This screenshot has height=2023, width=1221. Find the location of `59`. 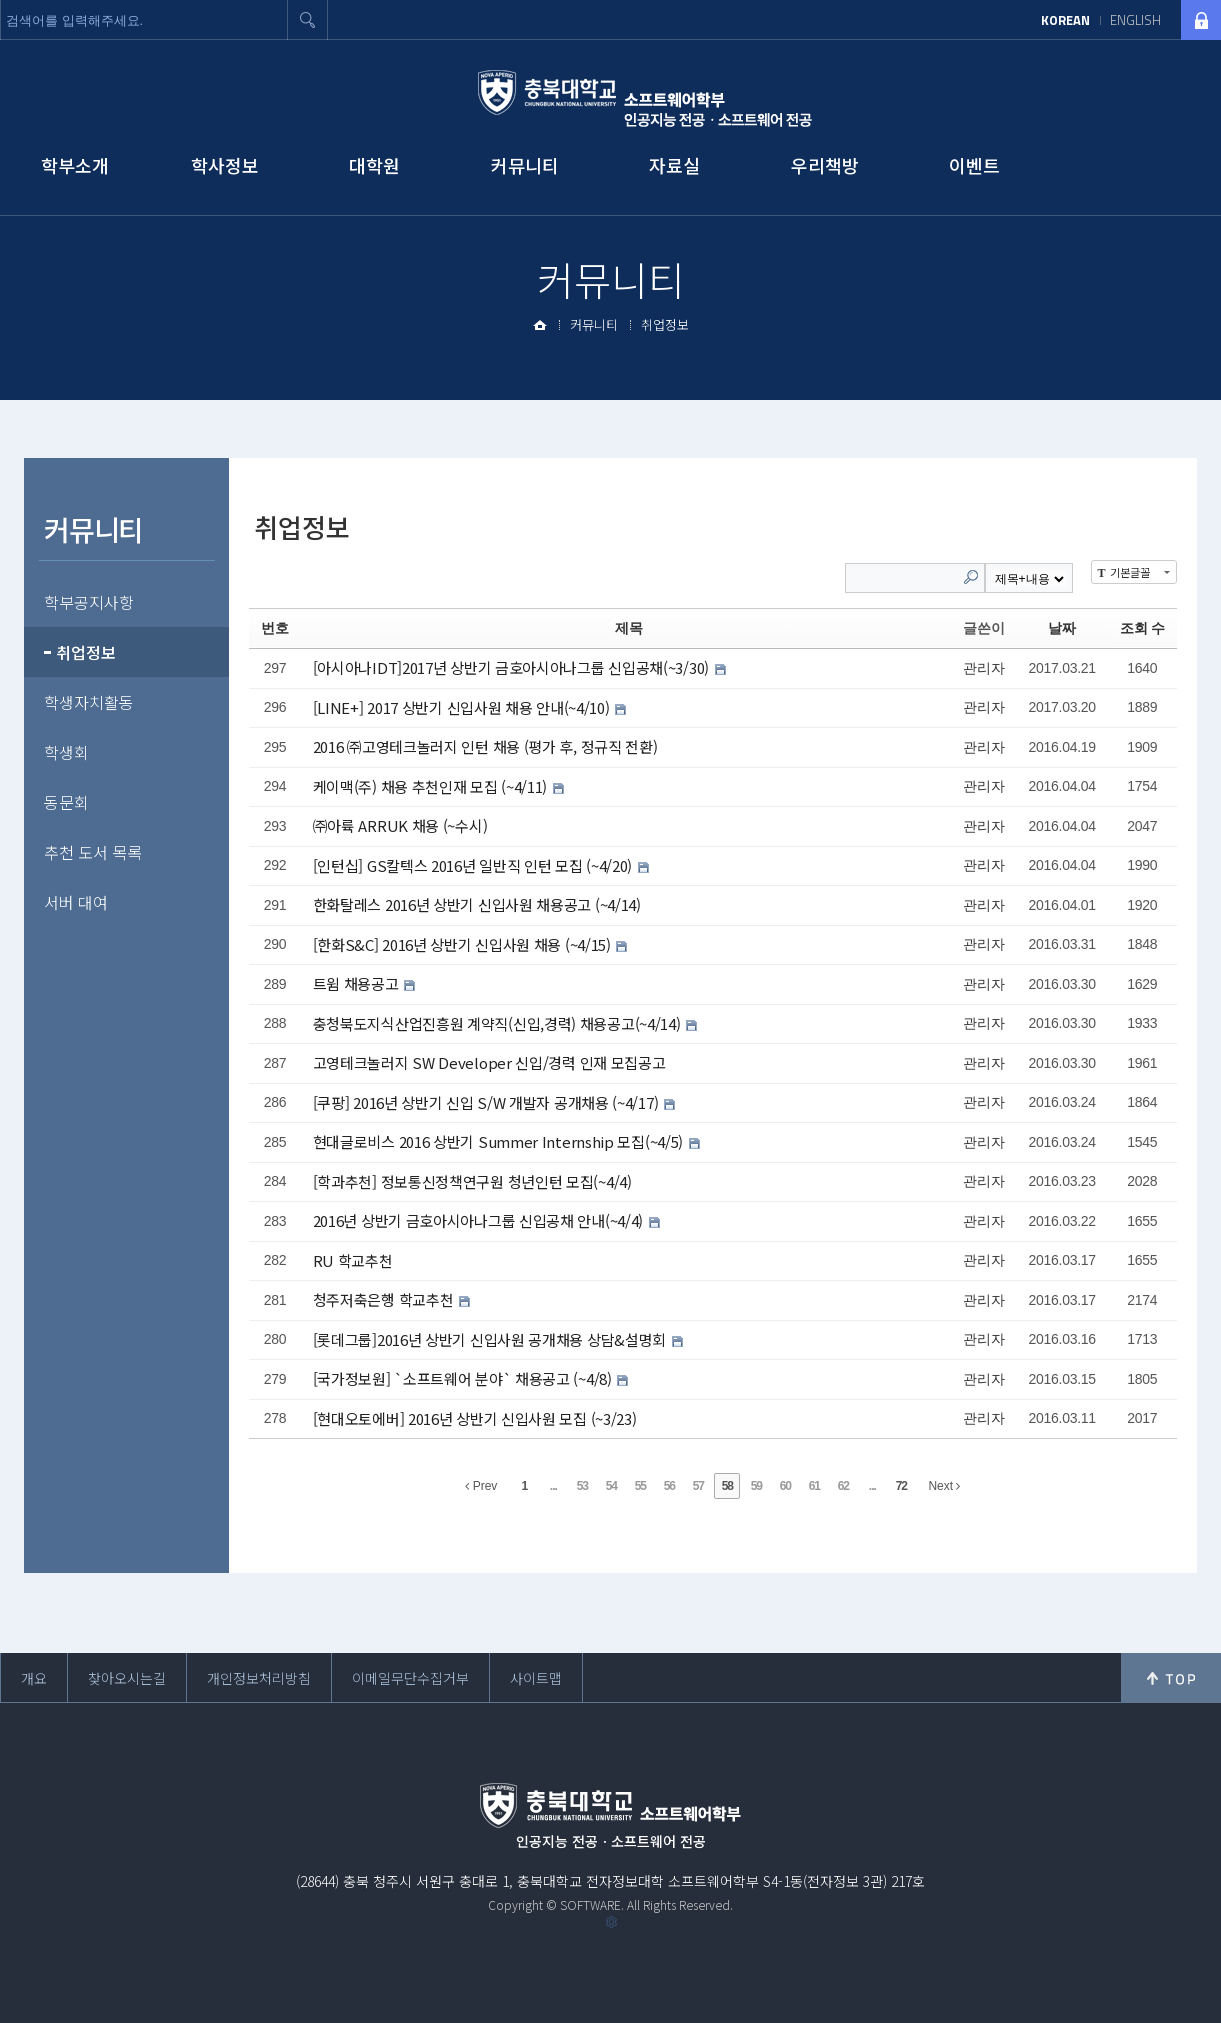

59 is located at coordinates (756, 1486).